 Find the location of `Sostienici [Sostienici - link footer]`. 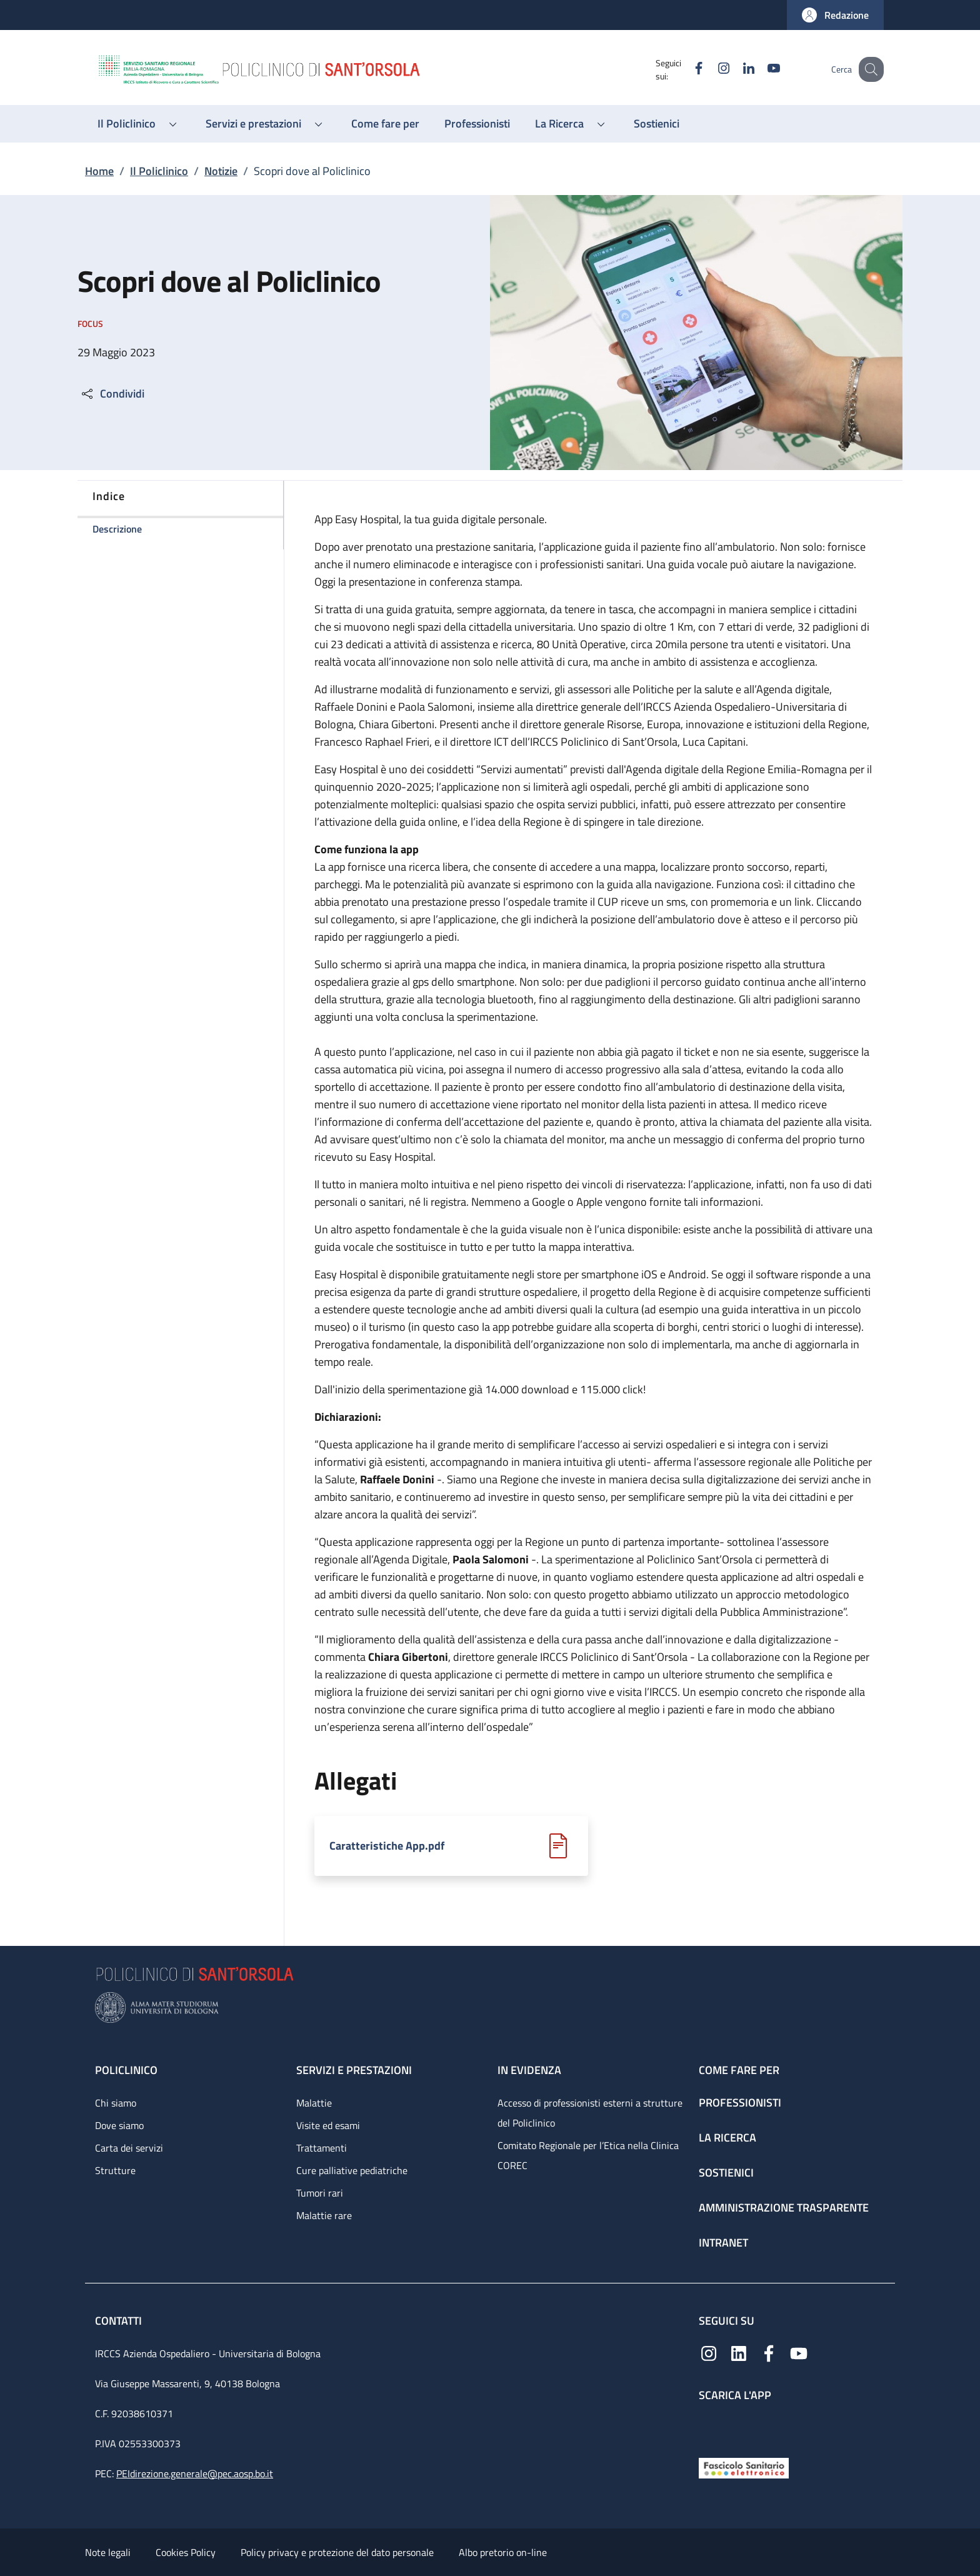

Sostienici [Sostienici - link footer] is located at coordinates (726, 2172).